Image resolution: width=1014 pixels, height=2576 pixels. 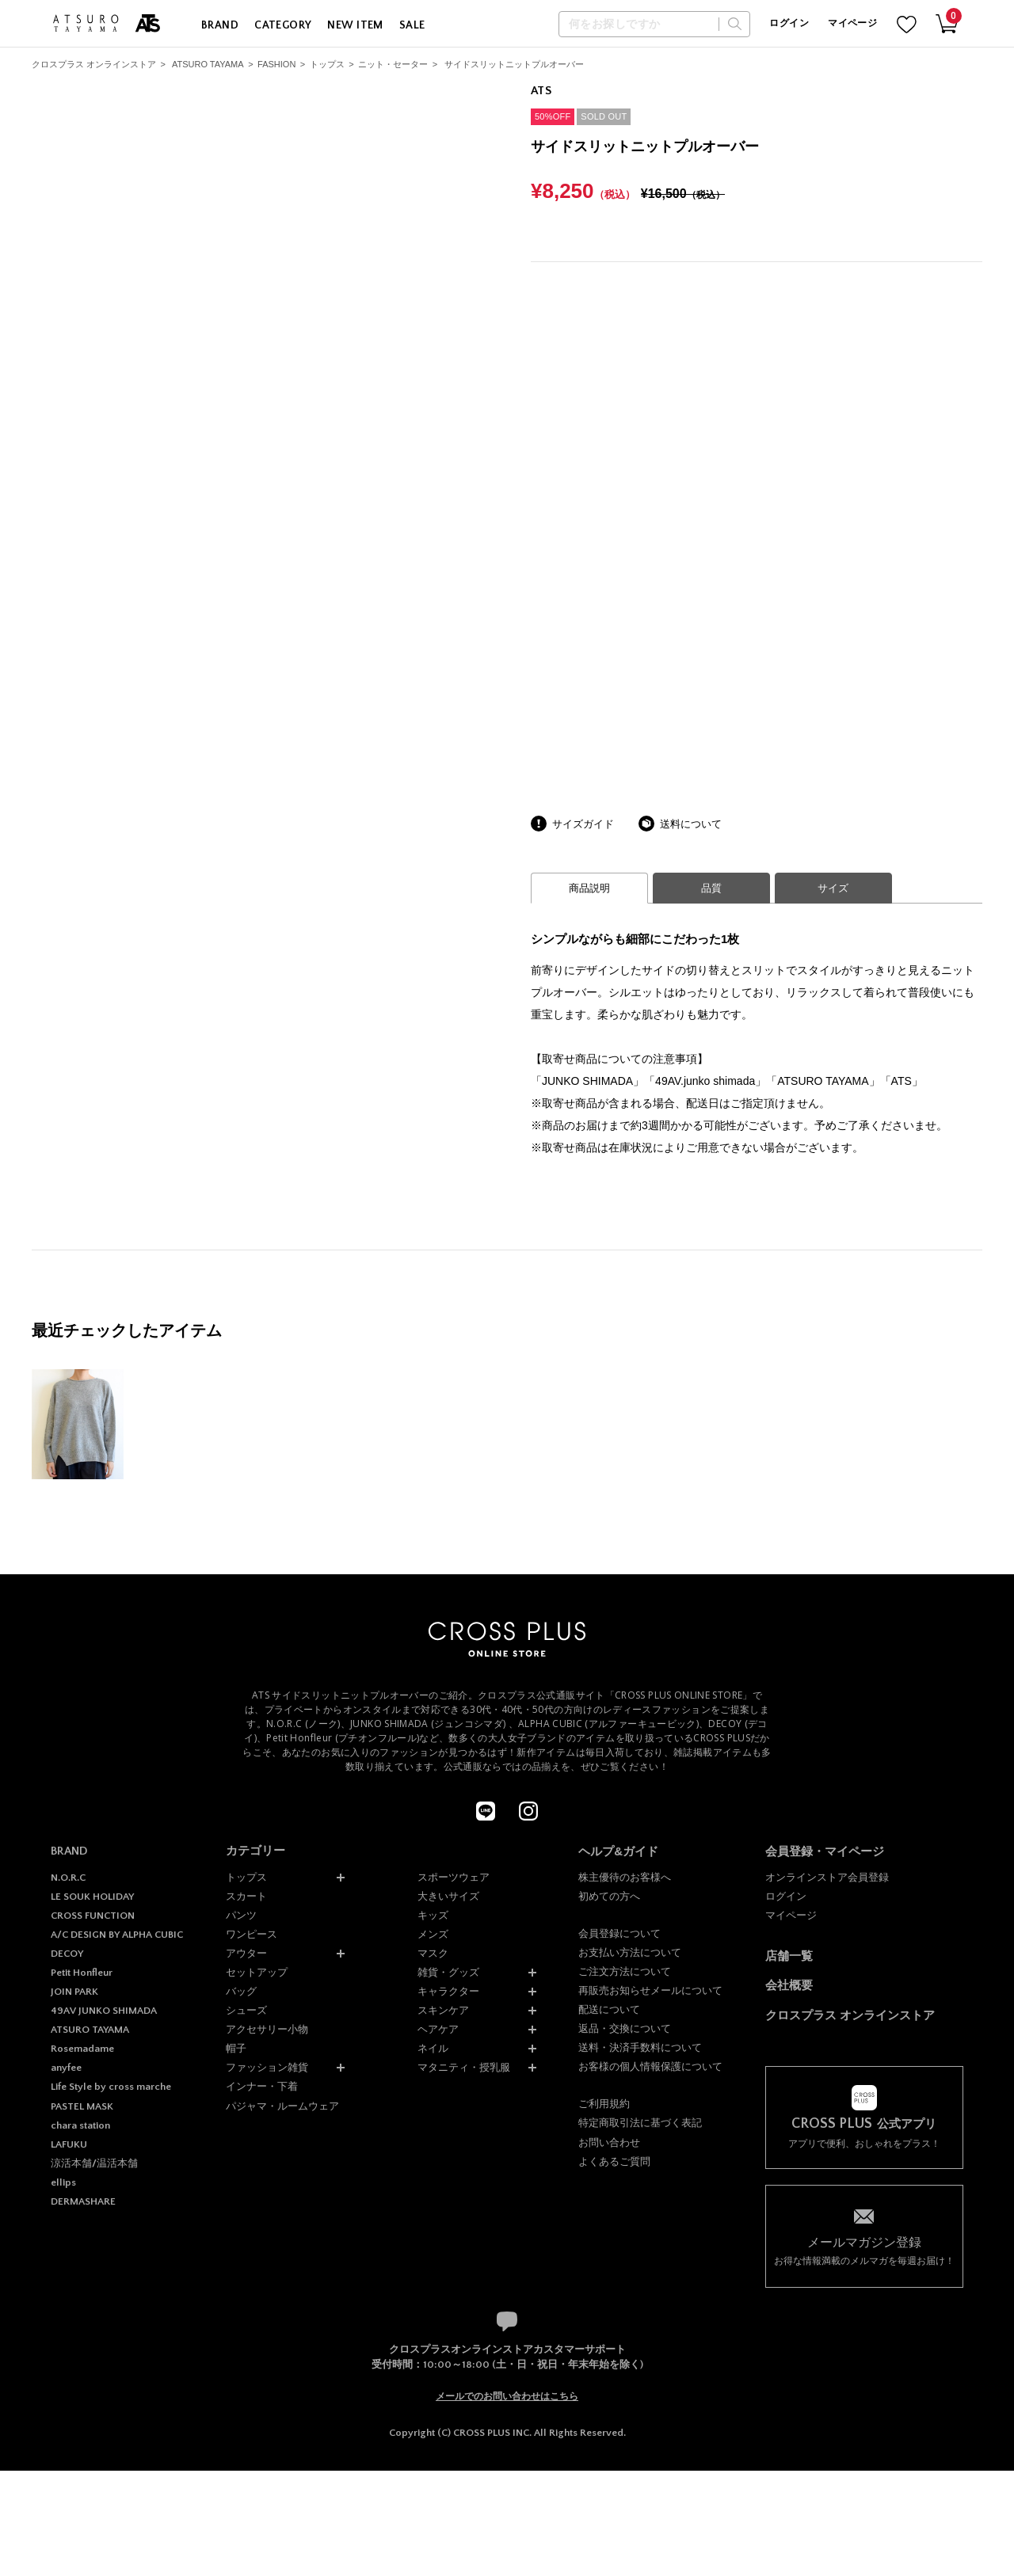 I want to click on セットアップ, so click(x=257, y=1972).